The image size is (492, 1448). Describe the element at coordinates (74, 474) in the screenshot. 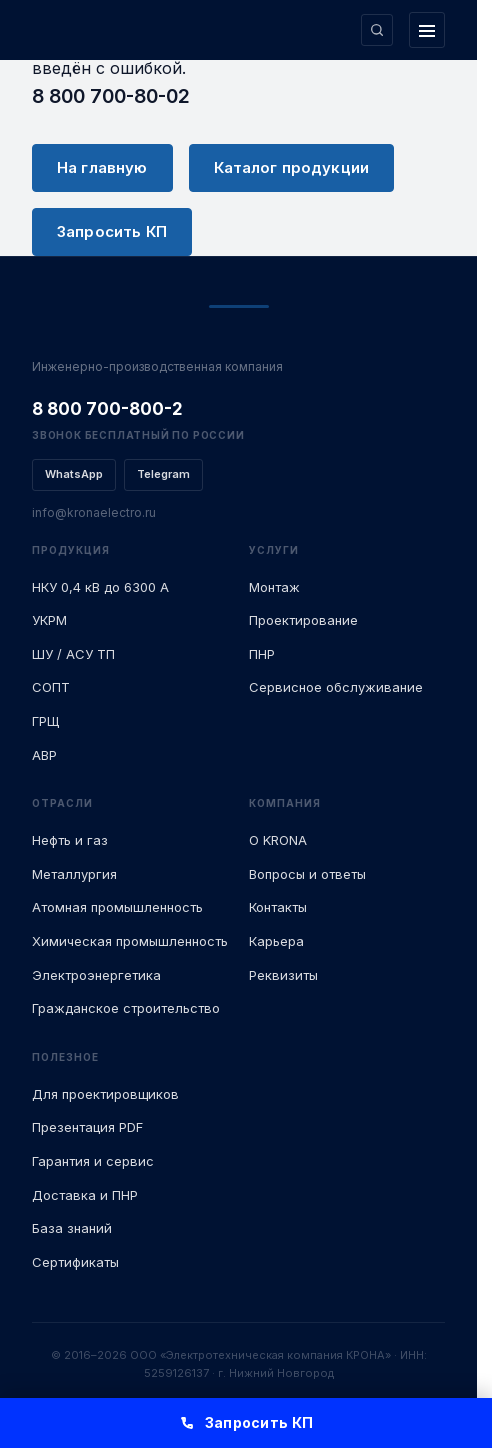

I see `WhatsApp` at that location.